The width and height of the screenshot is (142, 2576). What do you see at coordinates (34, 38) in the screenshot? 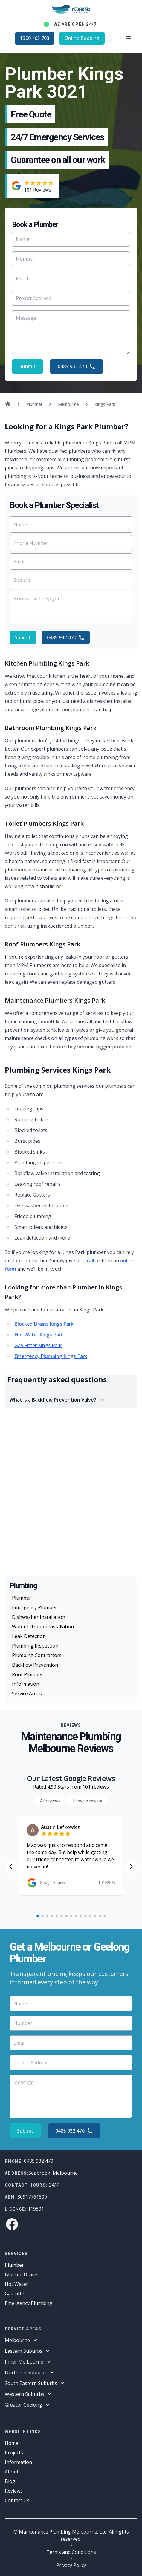
I see `1300 405 703` at bounding box center [34, 38].